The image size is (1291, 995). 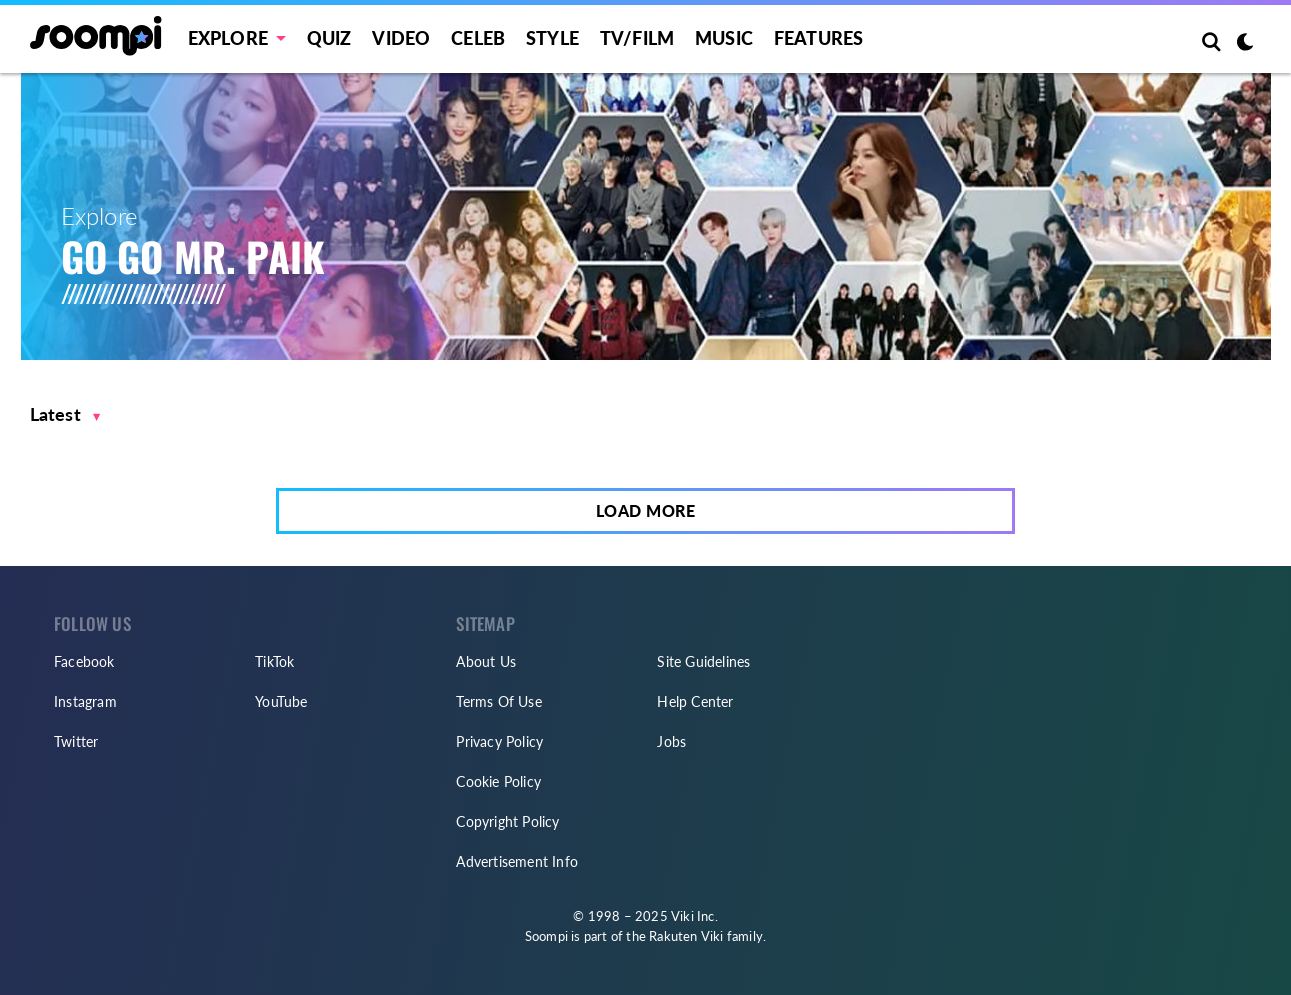 What do you see at coordinates (819, 38) in the screenshot?
I see `Features` at bounding box center [819, 38].